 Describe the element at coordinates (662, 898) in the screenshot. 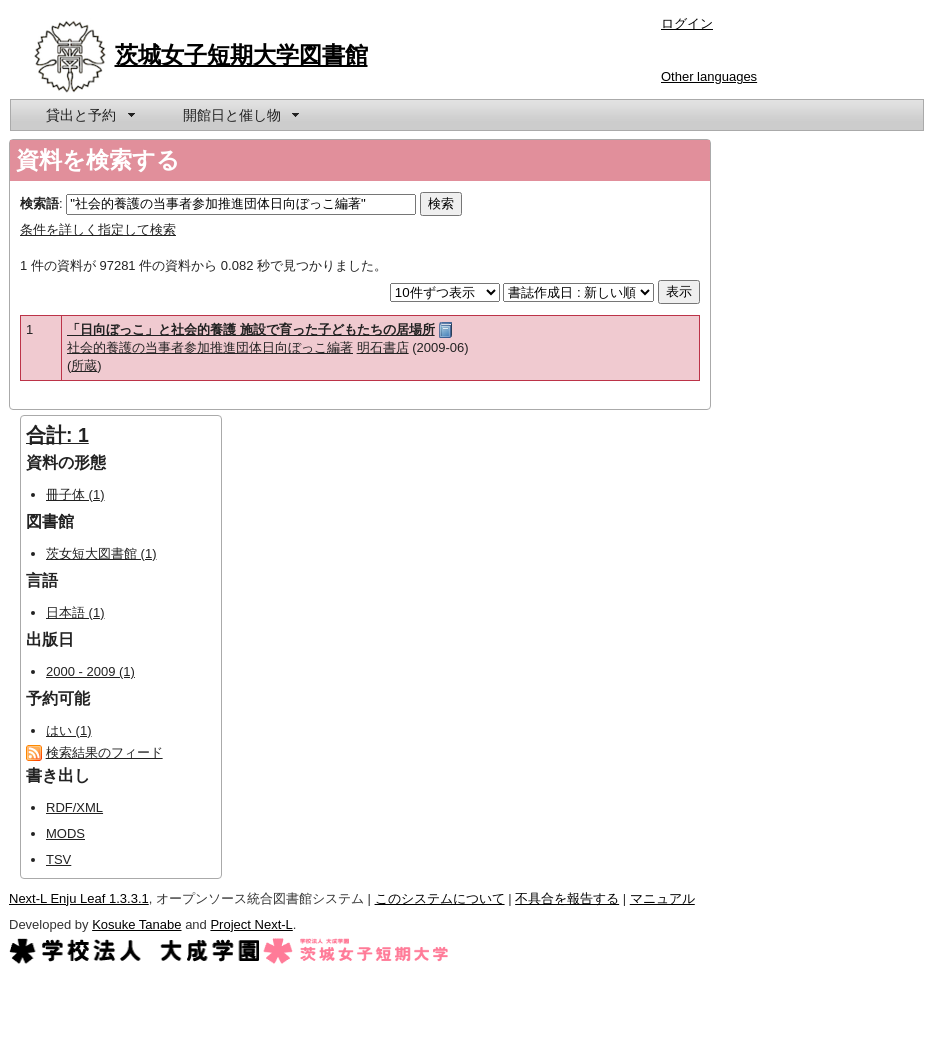

I see `マニュアル` at that location.